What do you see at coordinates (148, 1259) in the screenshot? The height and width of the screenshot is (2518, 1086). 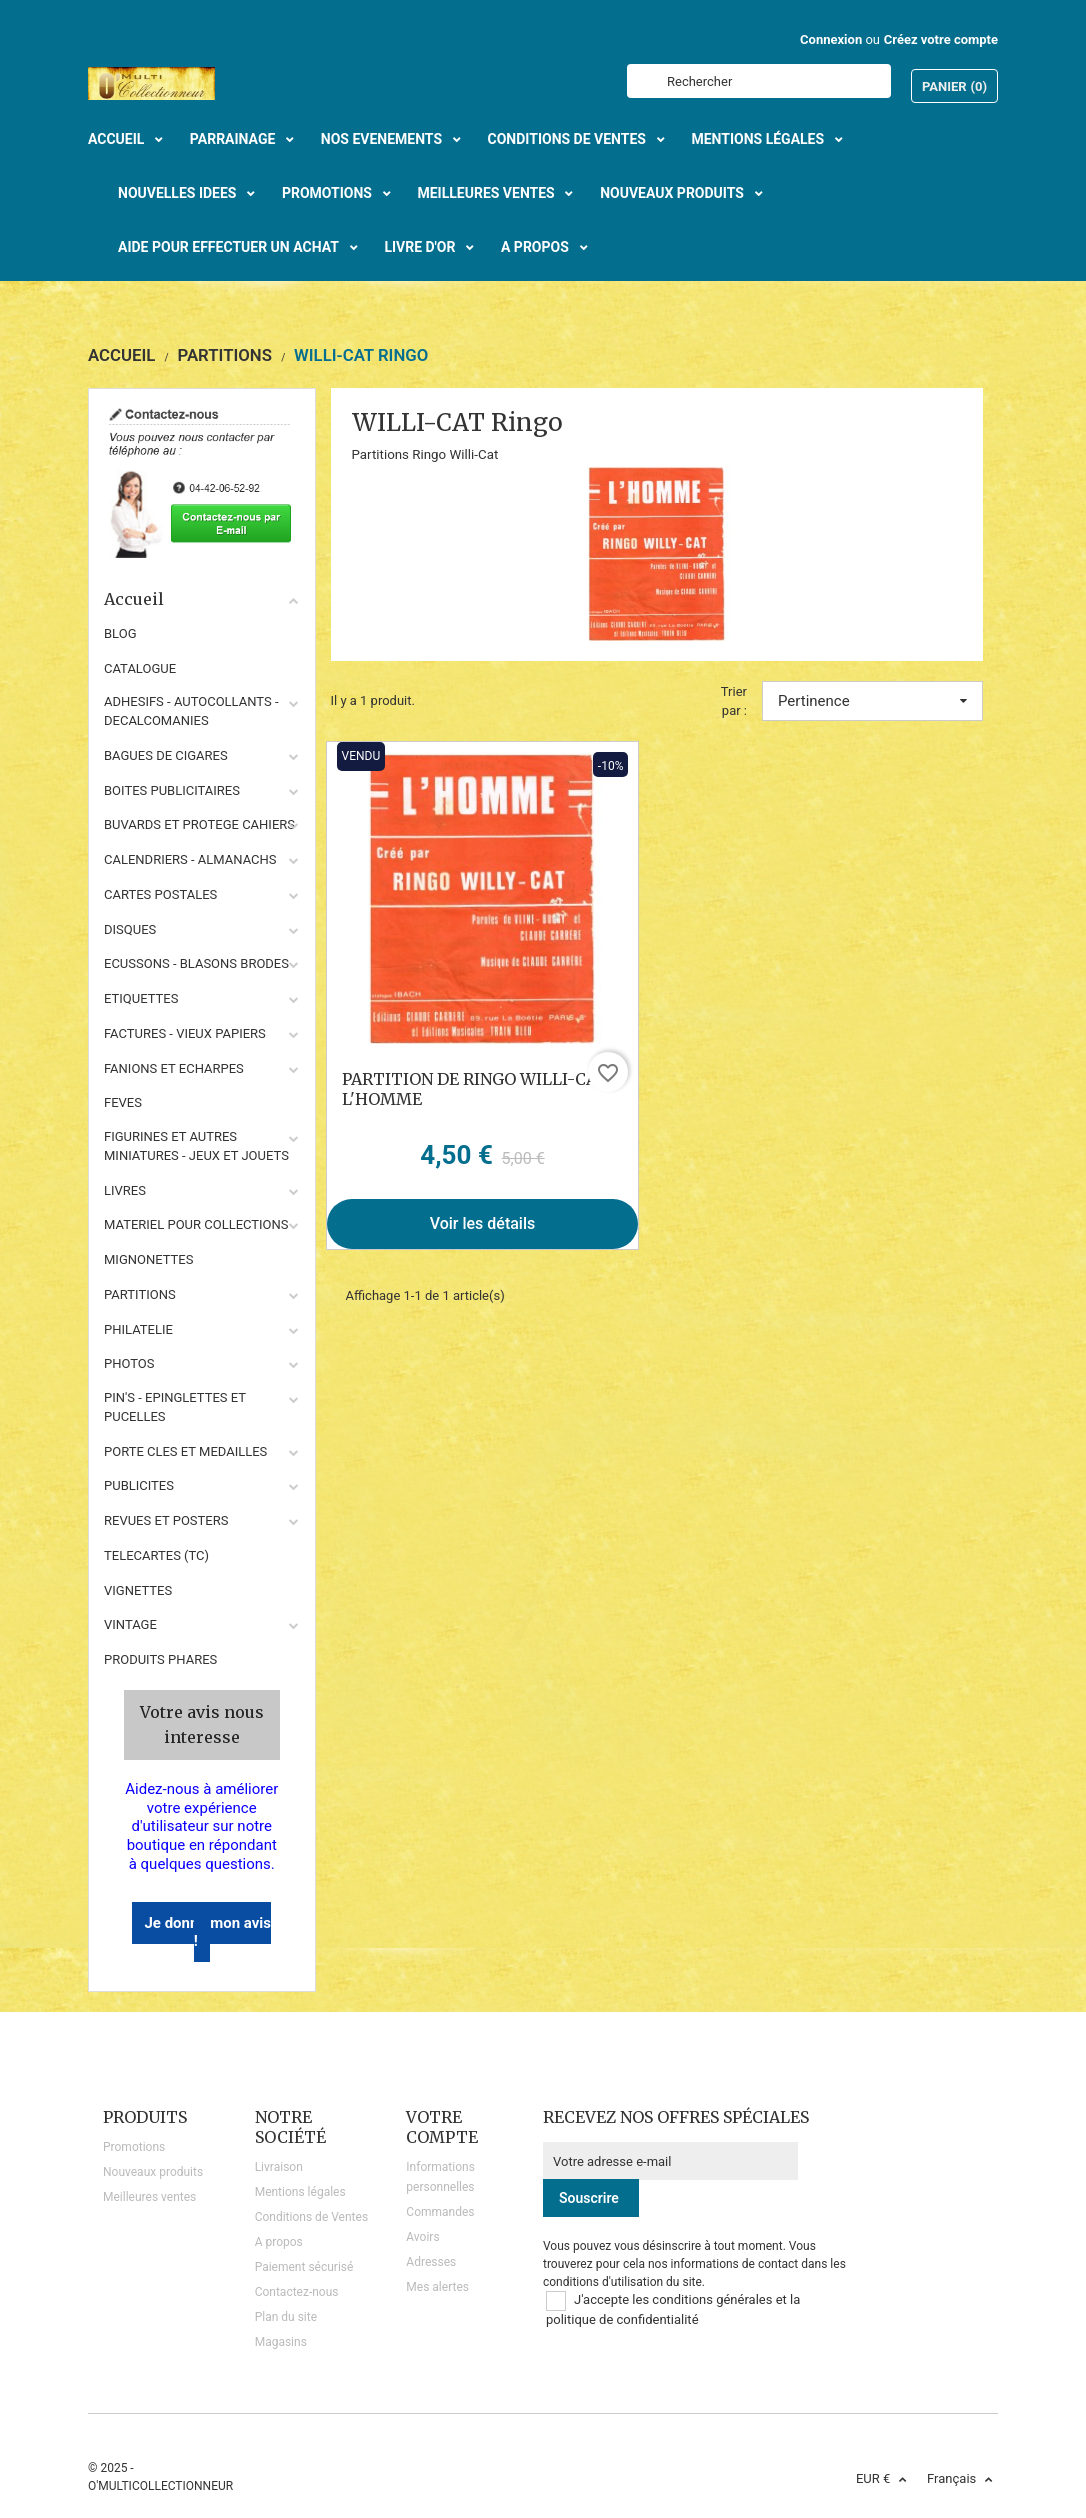 I see `MIGNONETTES` at bounding box center [148, 1259].